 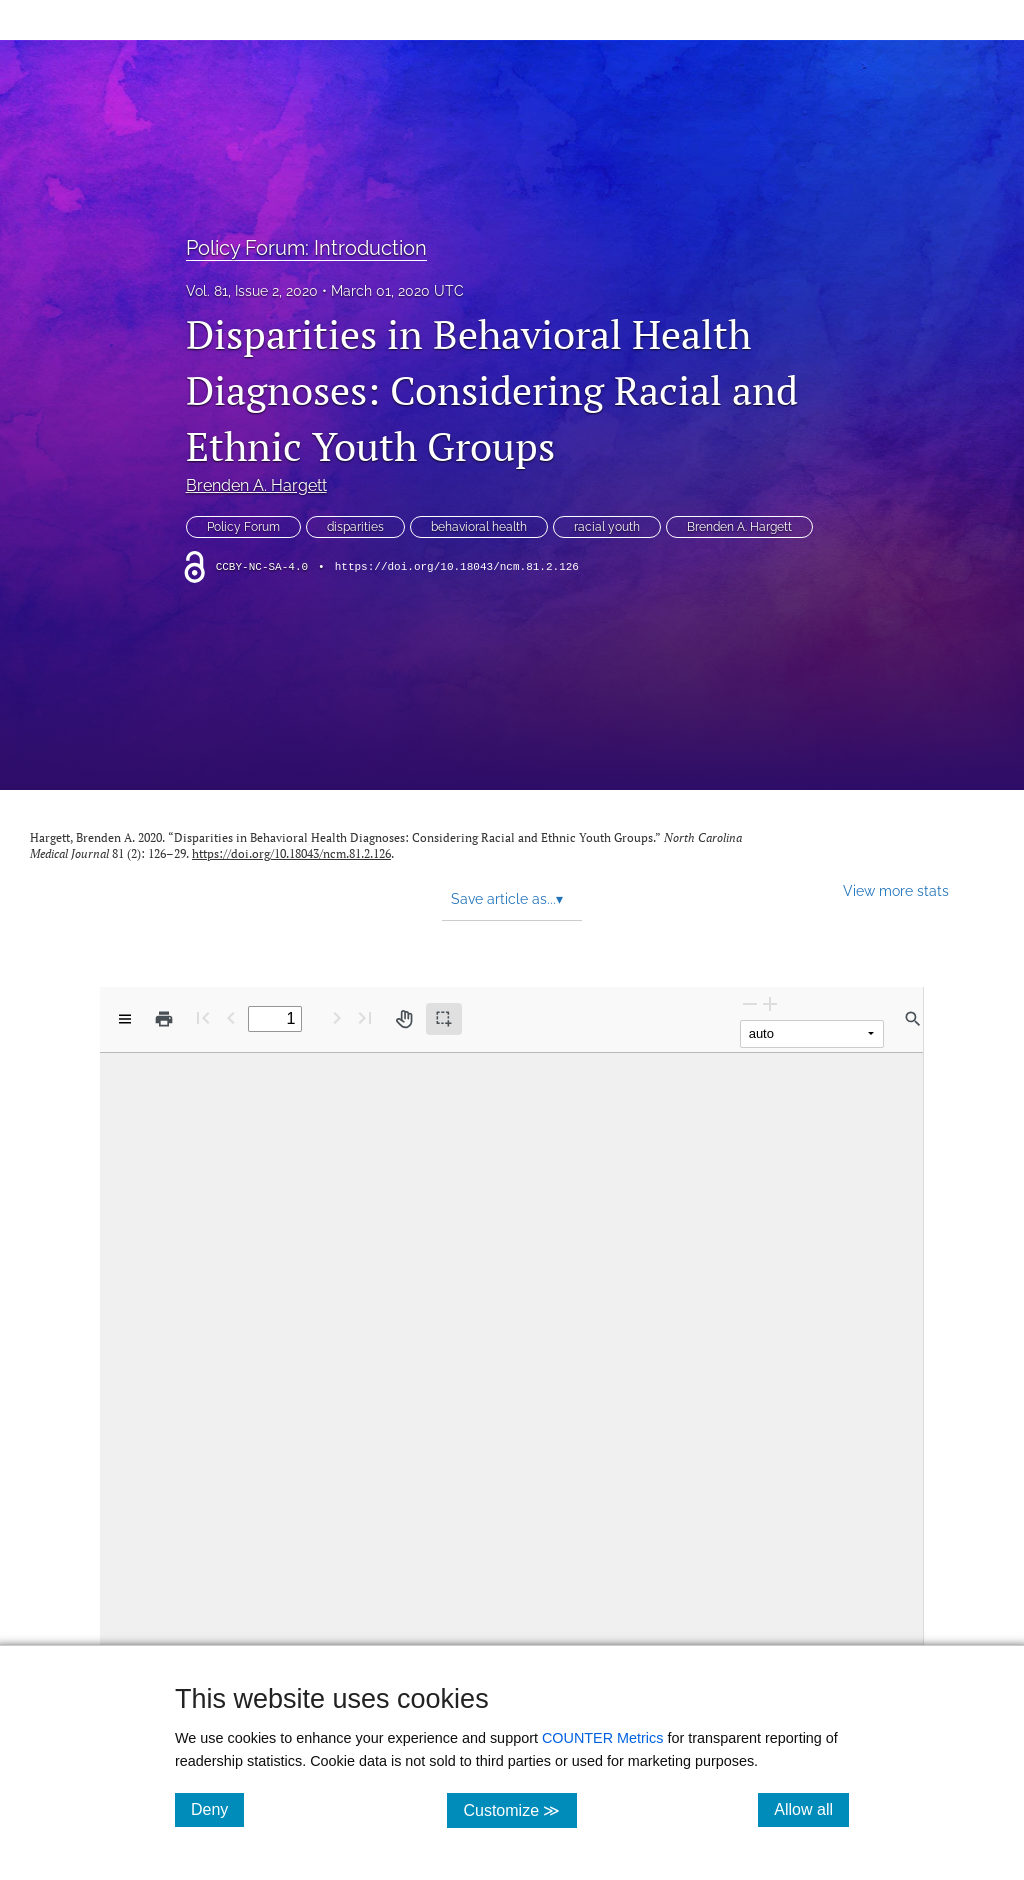 I want to click on [Print], so click(x=164, y=1019).